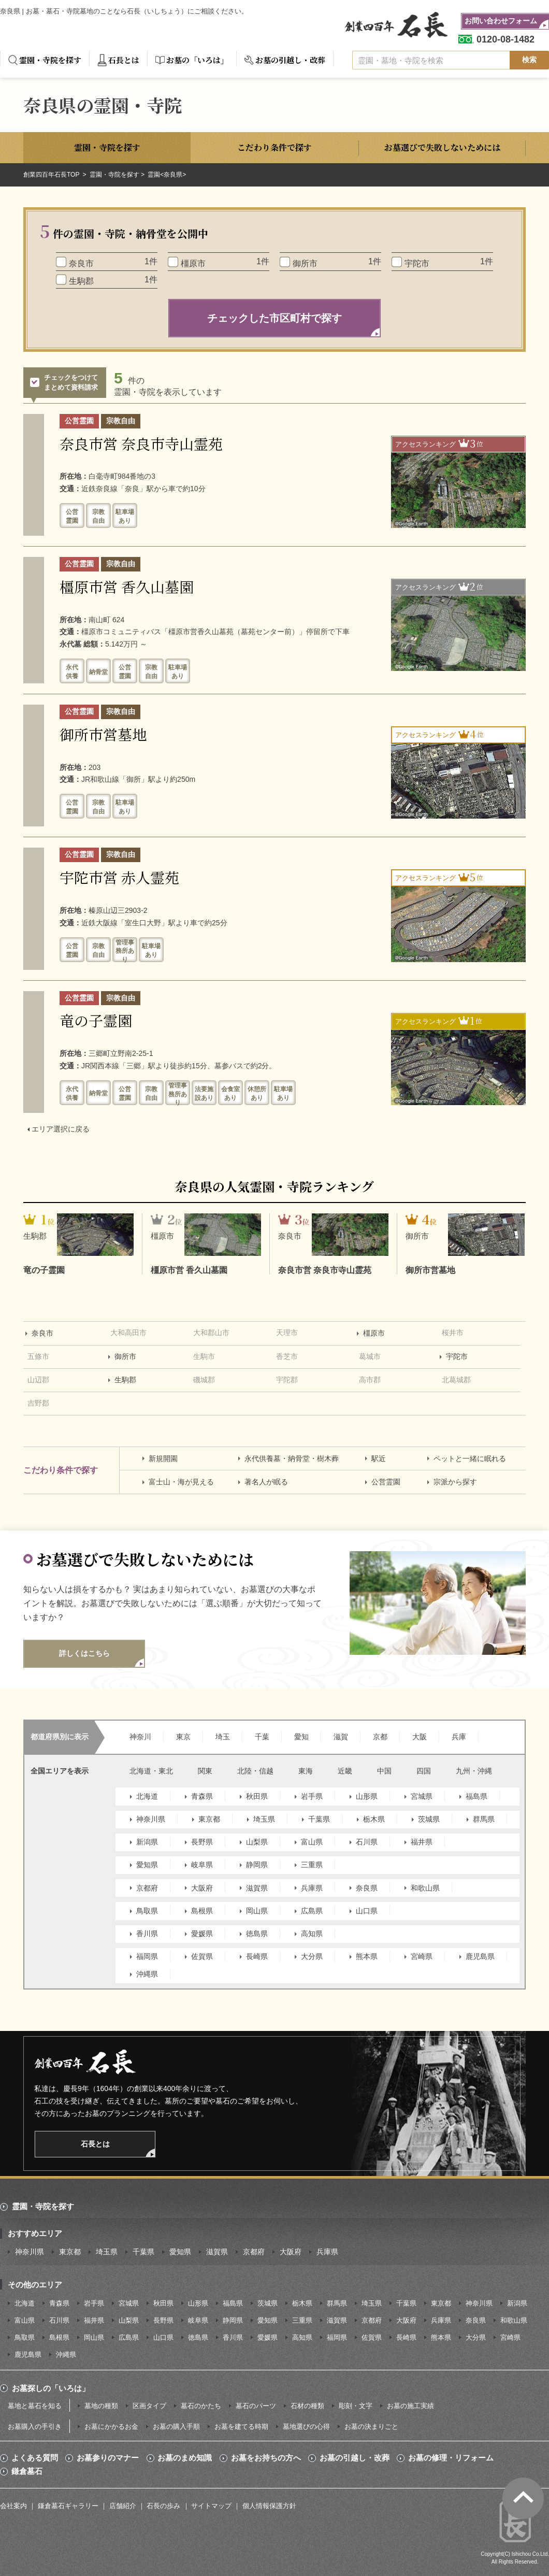 The image size is (549, 2576). What do you see at coordinates (301, 1737) in the screenshot?
I see `愛知` at bounding box center [301, 1737].